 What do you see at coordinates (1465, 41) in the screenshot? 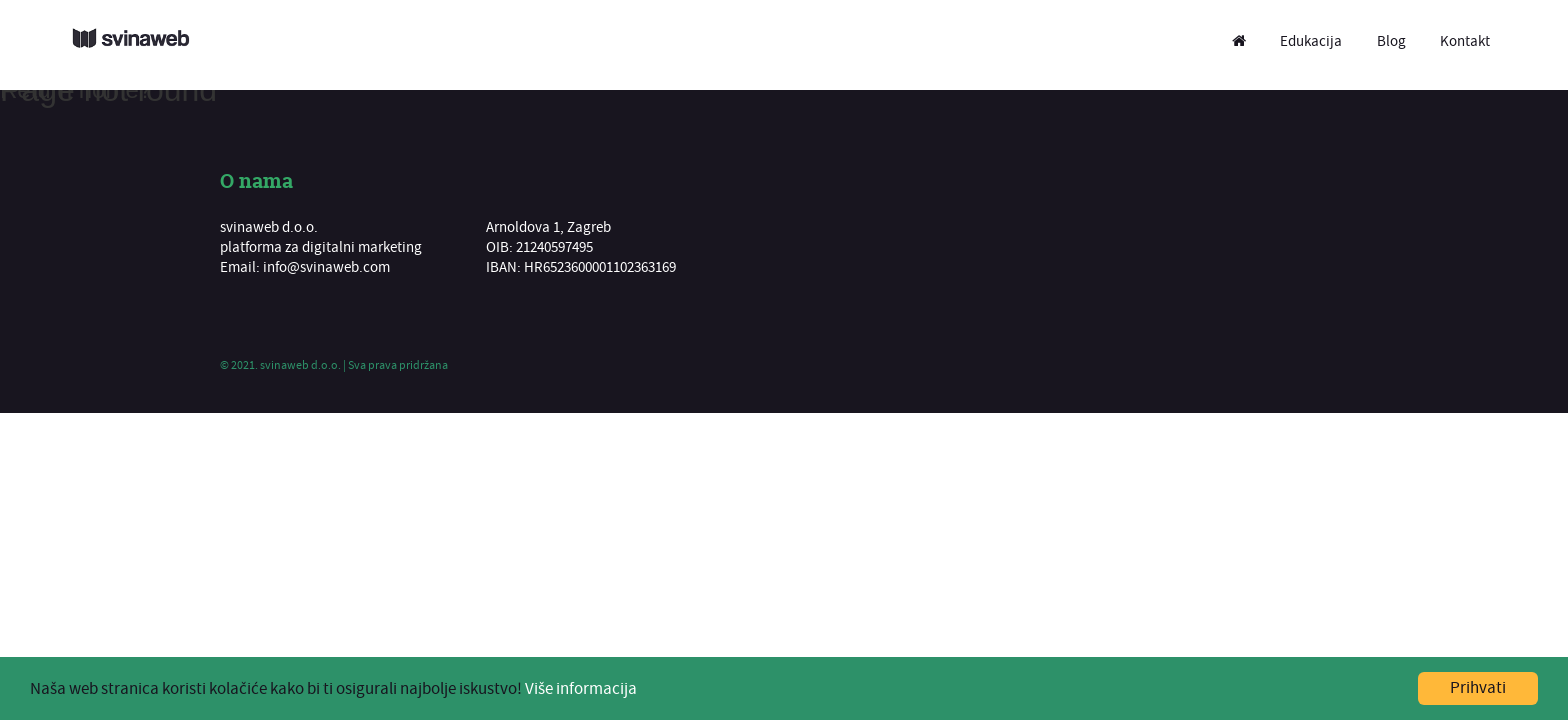
I see `Kontakt` at bounding box center [1465, 41].